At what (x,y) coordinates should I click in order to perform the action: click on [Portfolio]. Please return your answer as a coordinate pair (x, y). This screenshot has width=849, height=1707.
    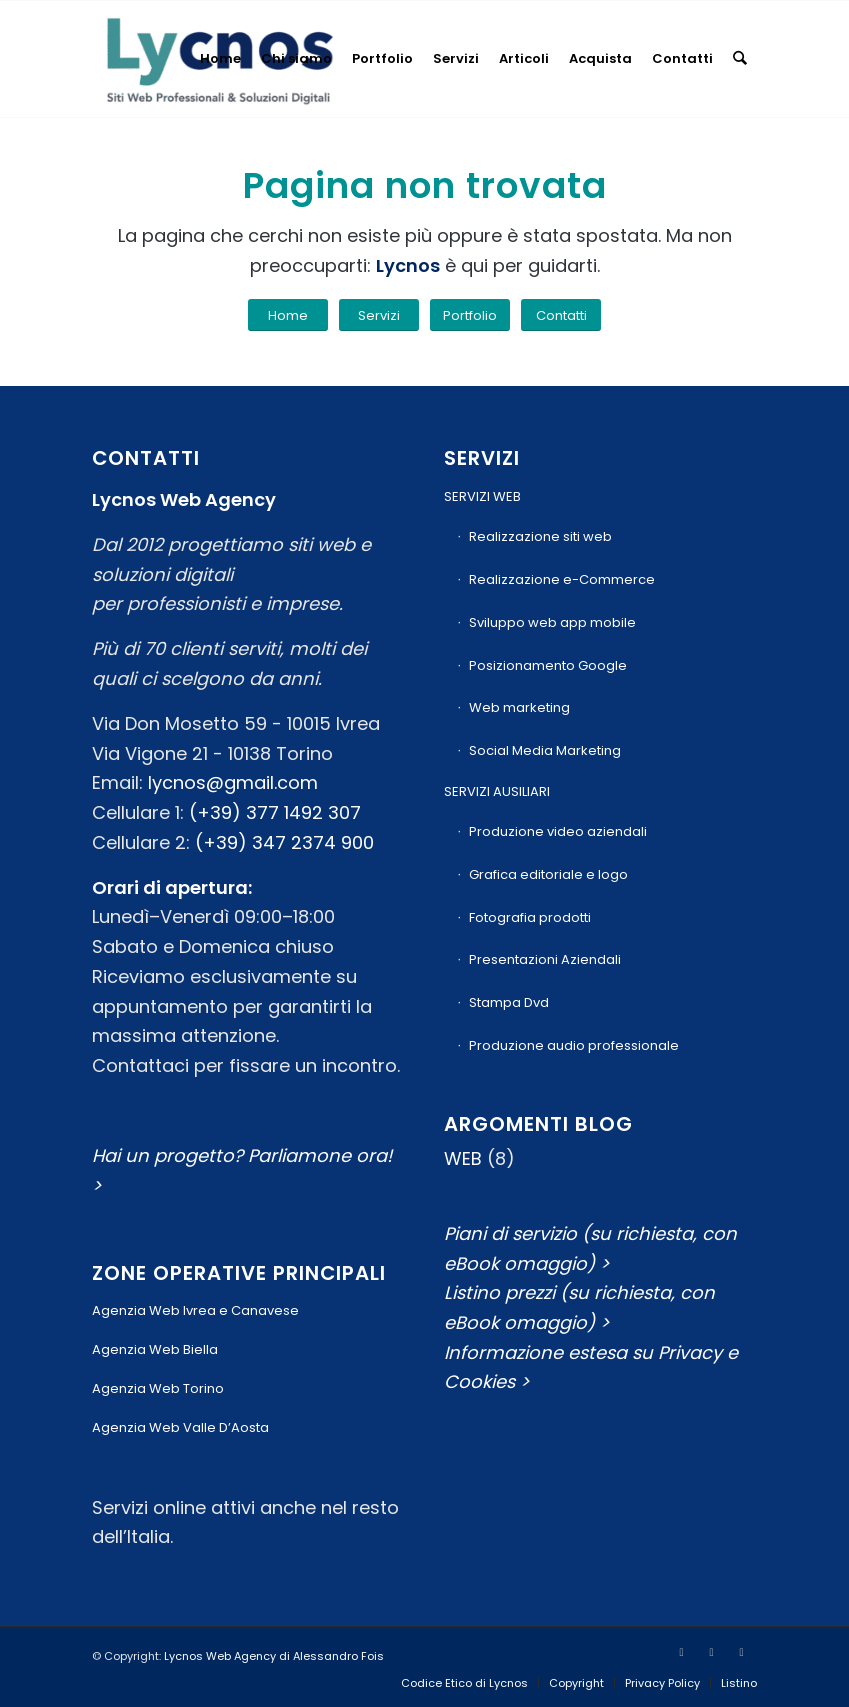
    Looking at the image, I should click on (470, 315).